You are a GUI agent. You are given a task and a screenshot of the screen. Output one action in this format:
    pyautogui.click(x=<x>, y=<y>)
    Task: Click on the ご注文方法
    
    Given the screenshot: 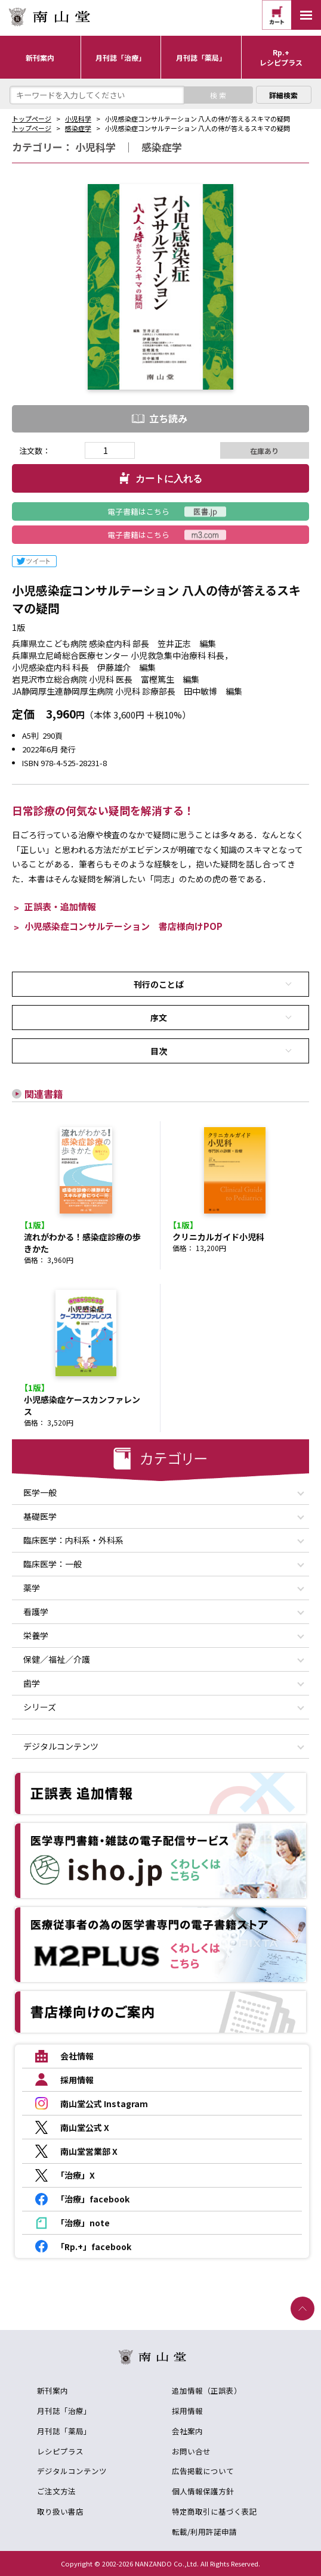 What is the action you would take?
    pyautogui.click(x=56, y=2491)
    